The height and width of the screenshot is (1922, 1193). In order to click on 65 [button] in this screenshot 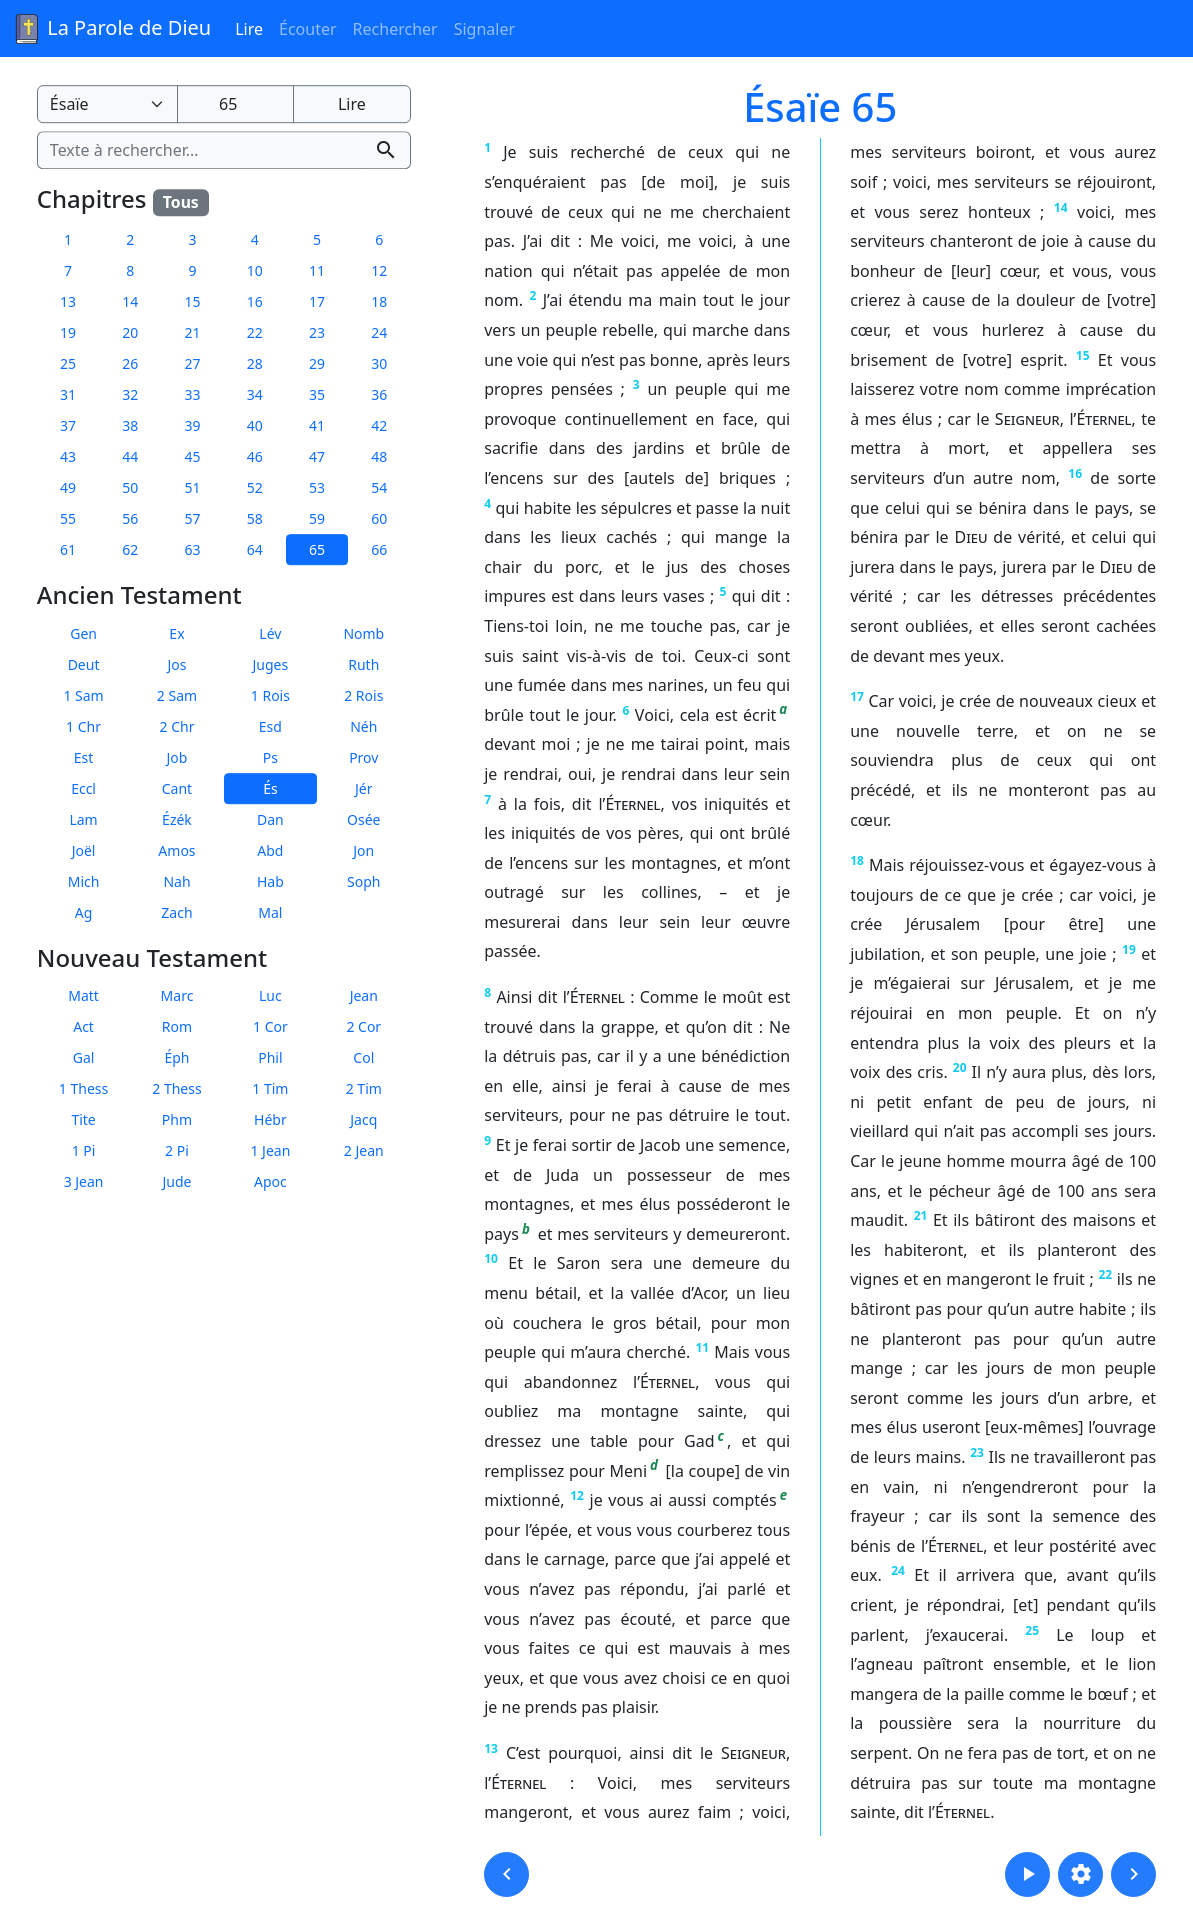, I will do `click(317, 549)`.